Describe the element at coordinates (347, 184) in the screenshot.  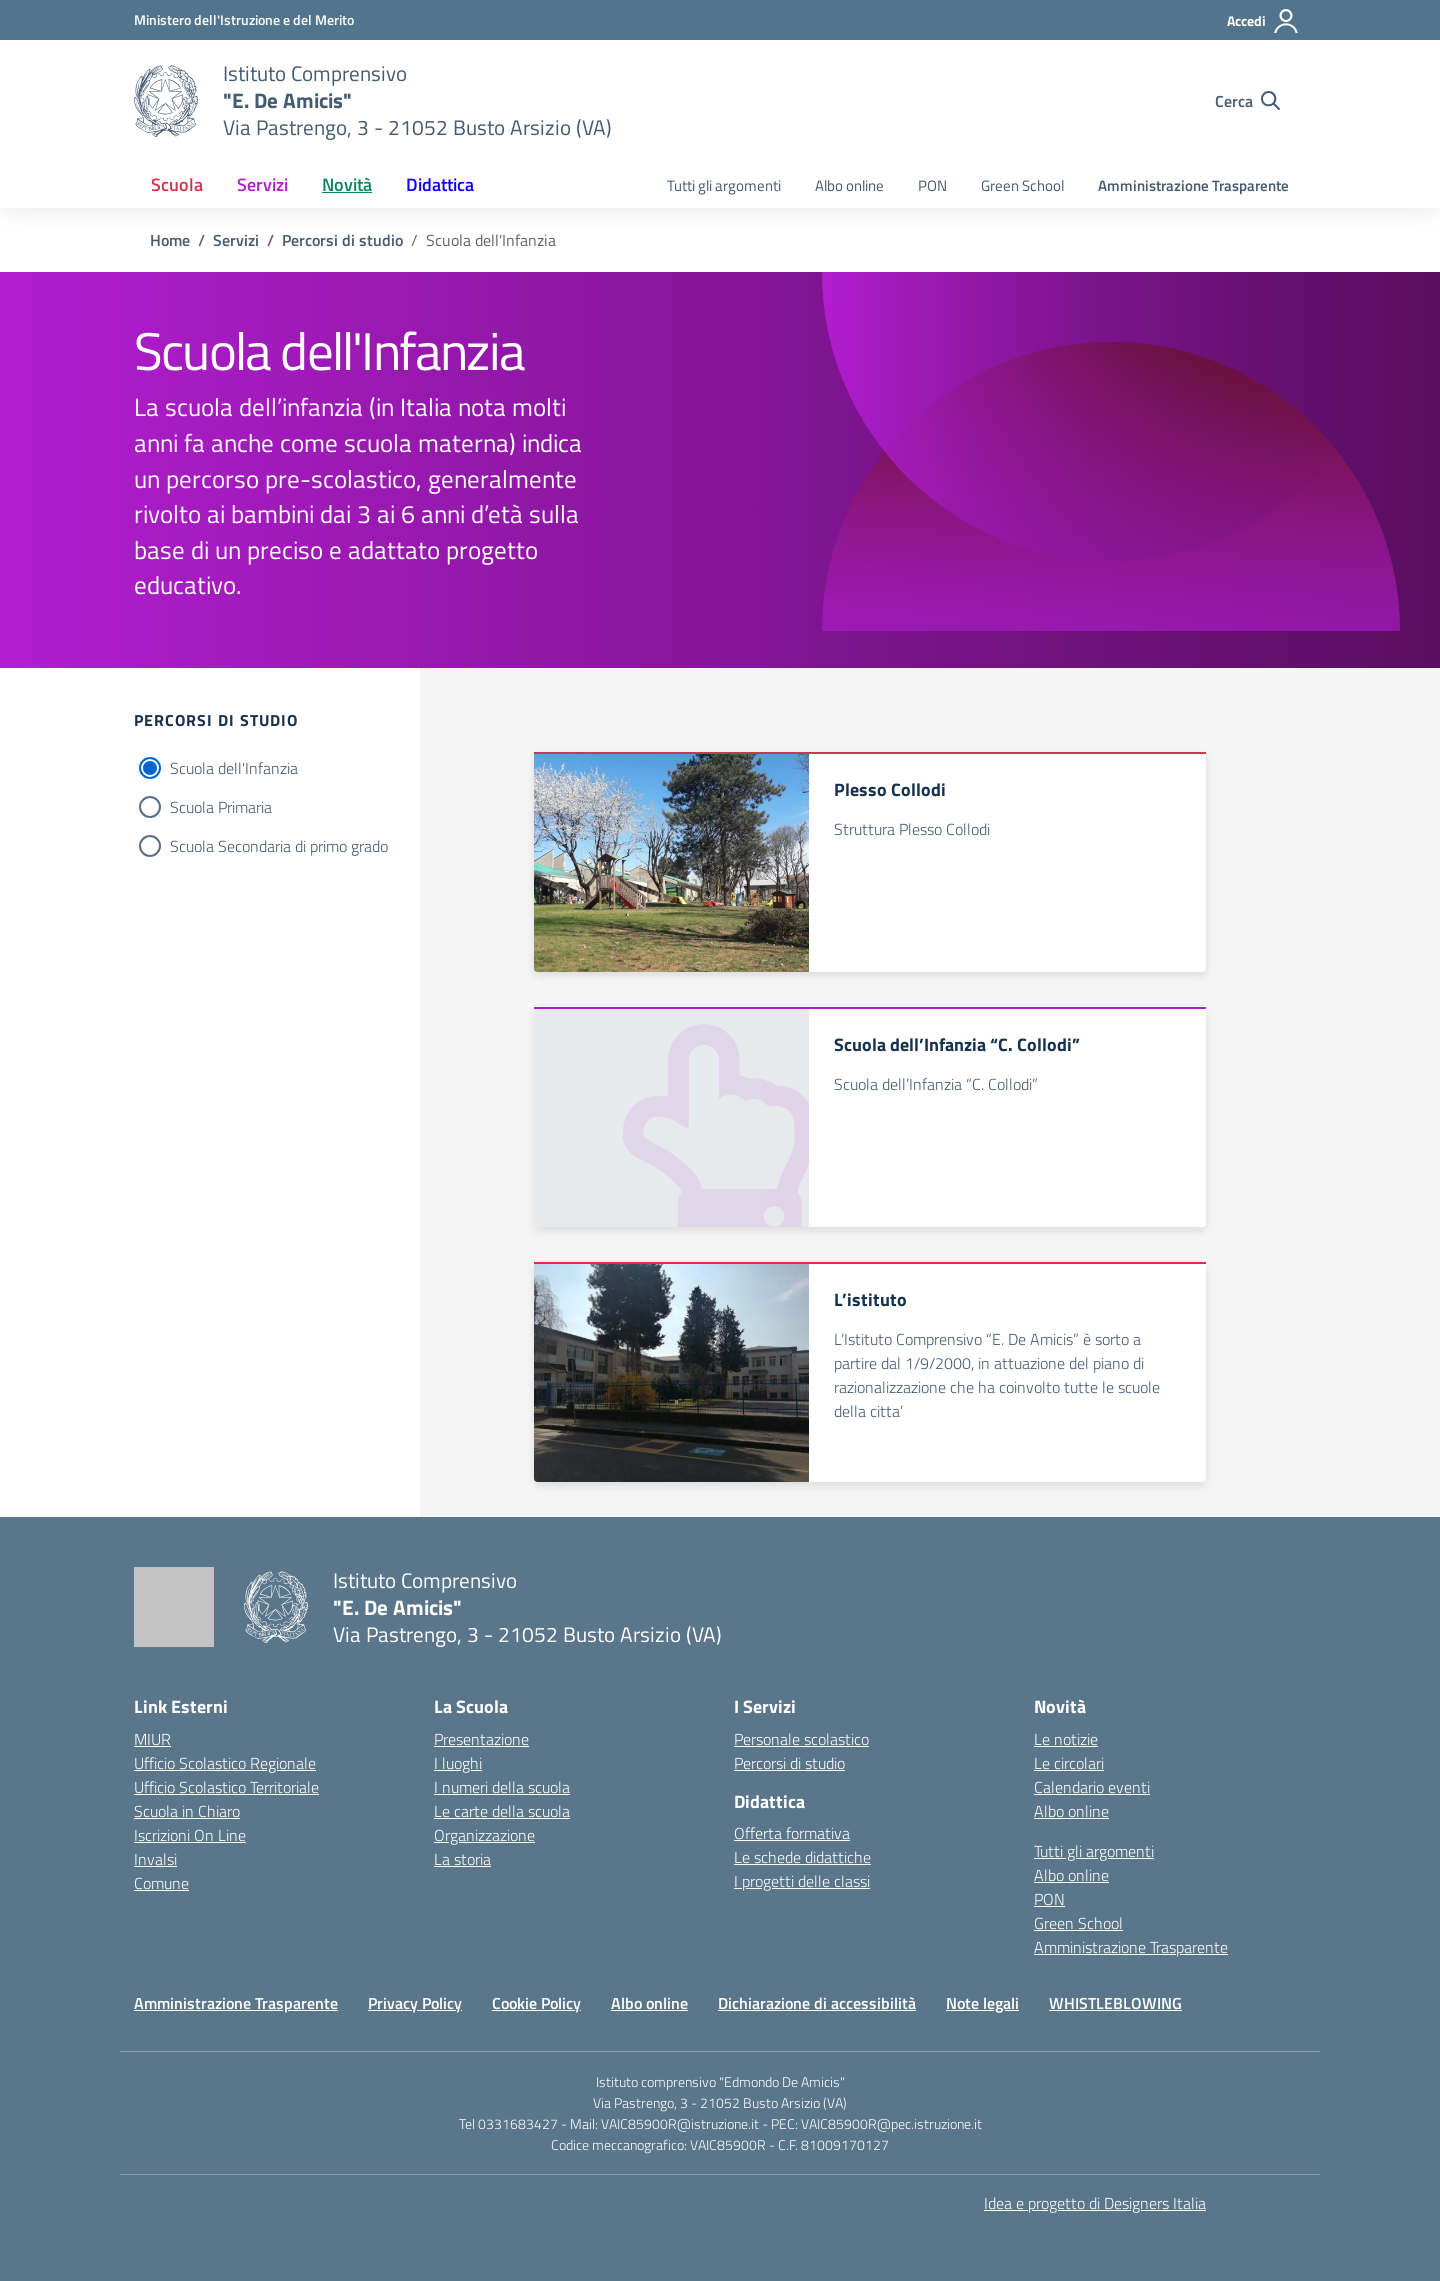
I see `Novità [button]` at that location.